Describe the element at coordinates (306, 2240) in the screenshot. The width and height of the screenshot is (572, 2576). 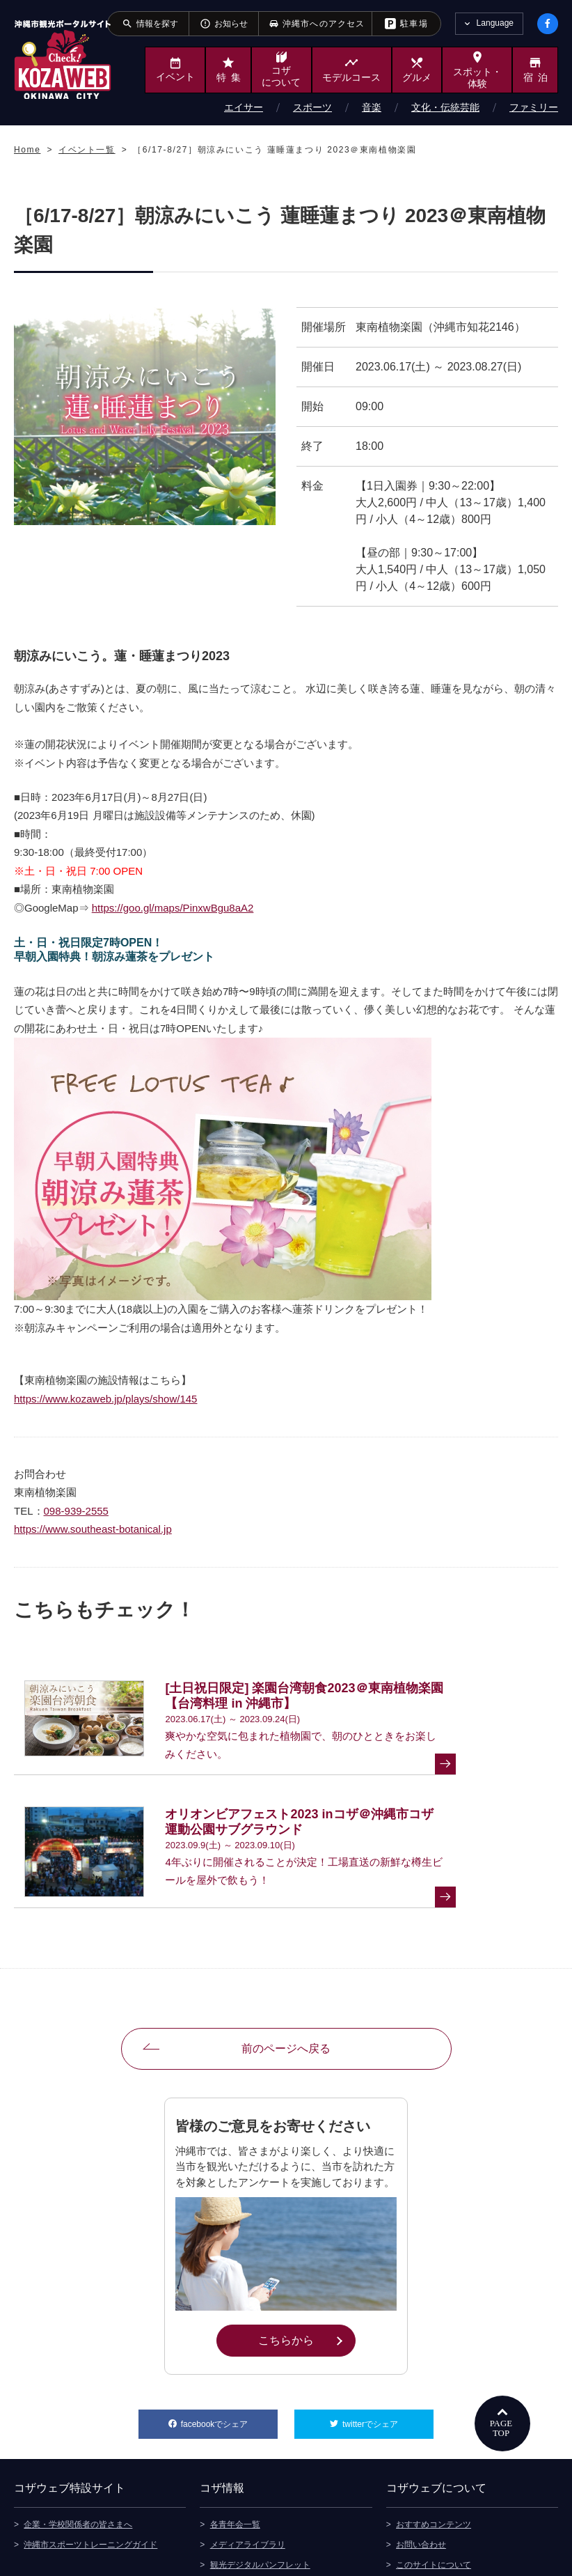
I see `こちらから` at that location.